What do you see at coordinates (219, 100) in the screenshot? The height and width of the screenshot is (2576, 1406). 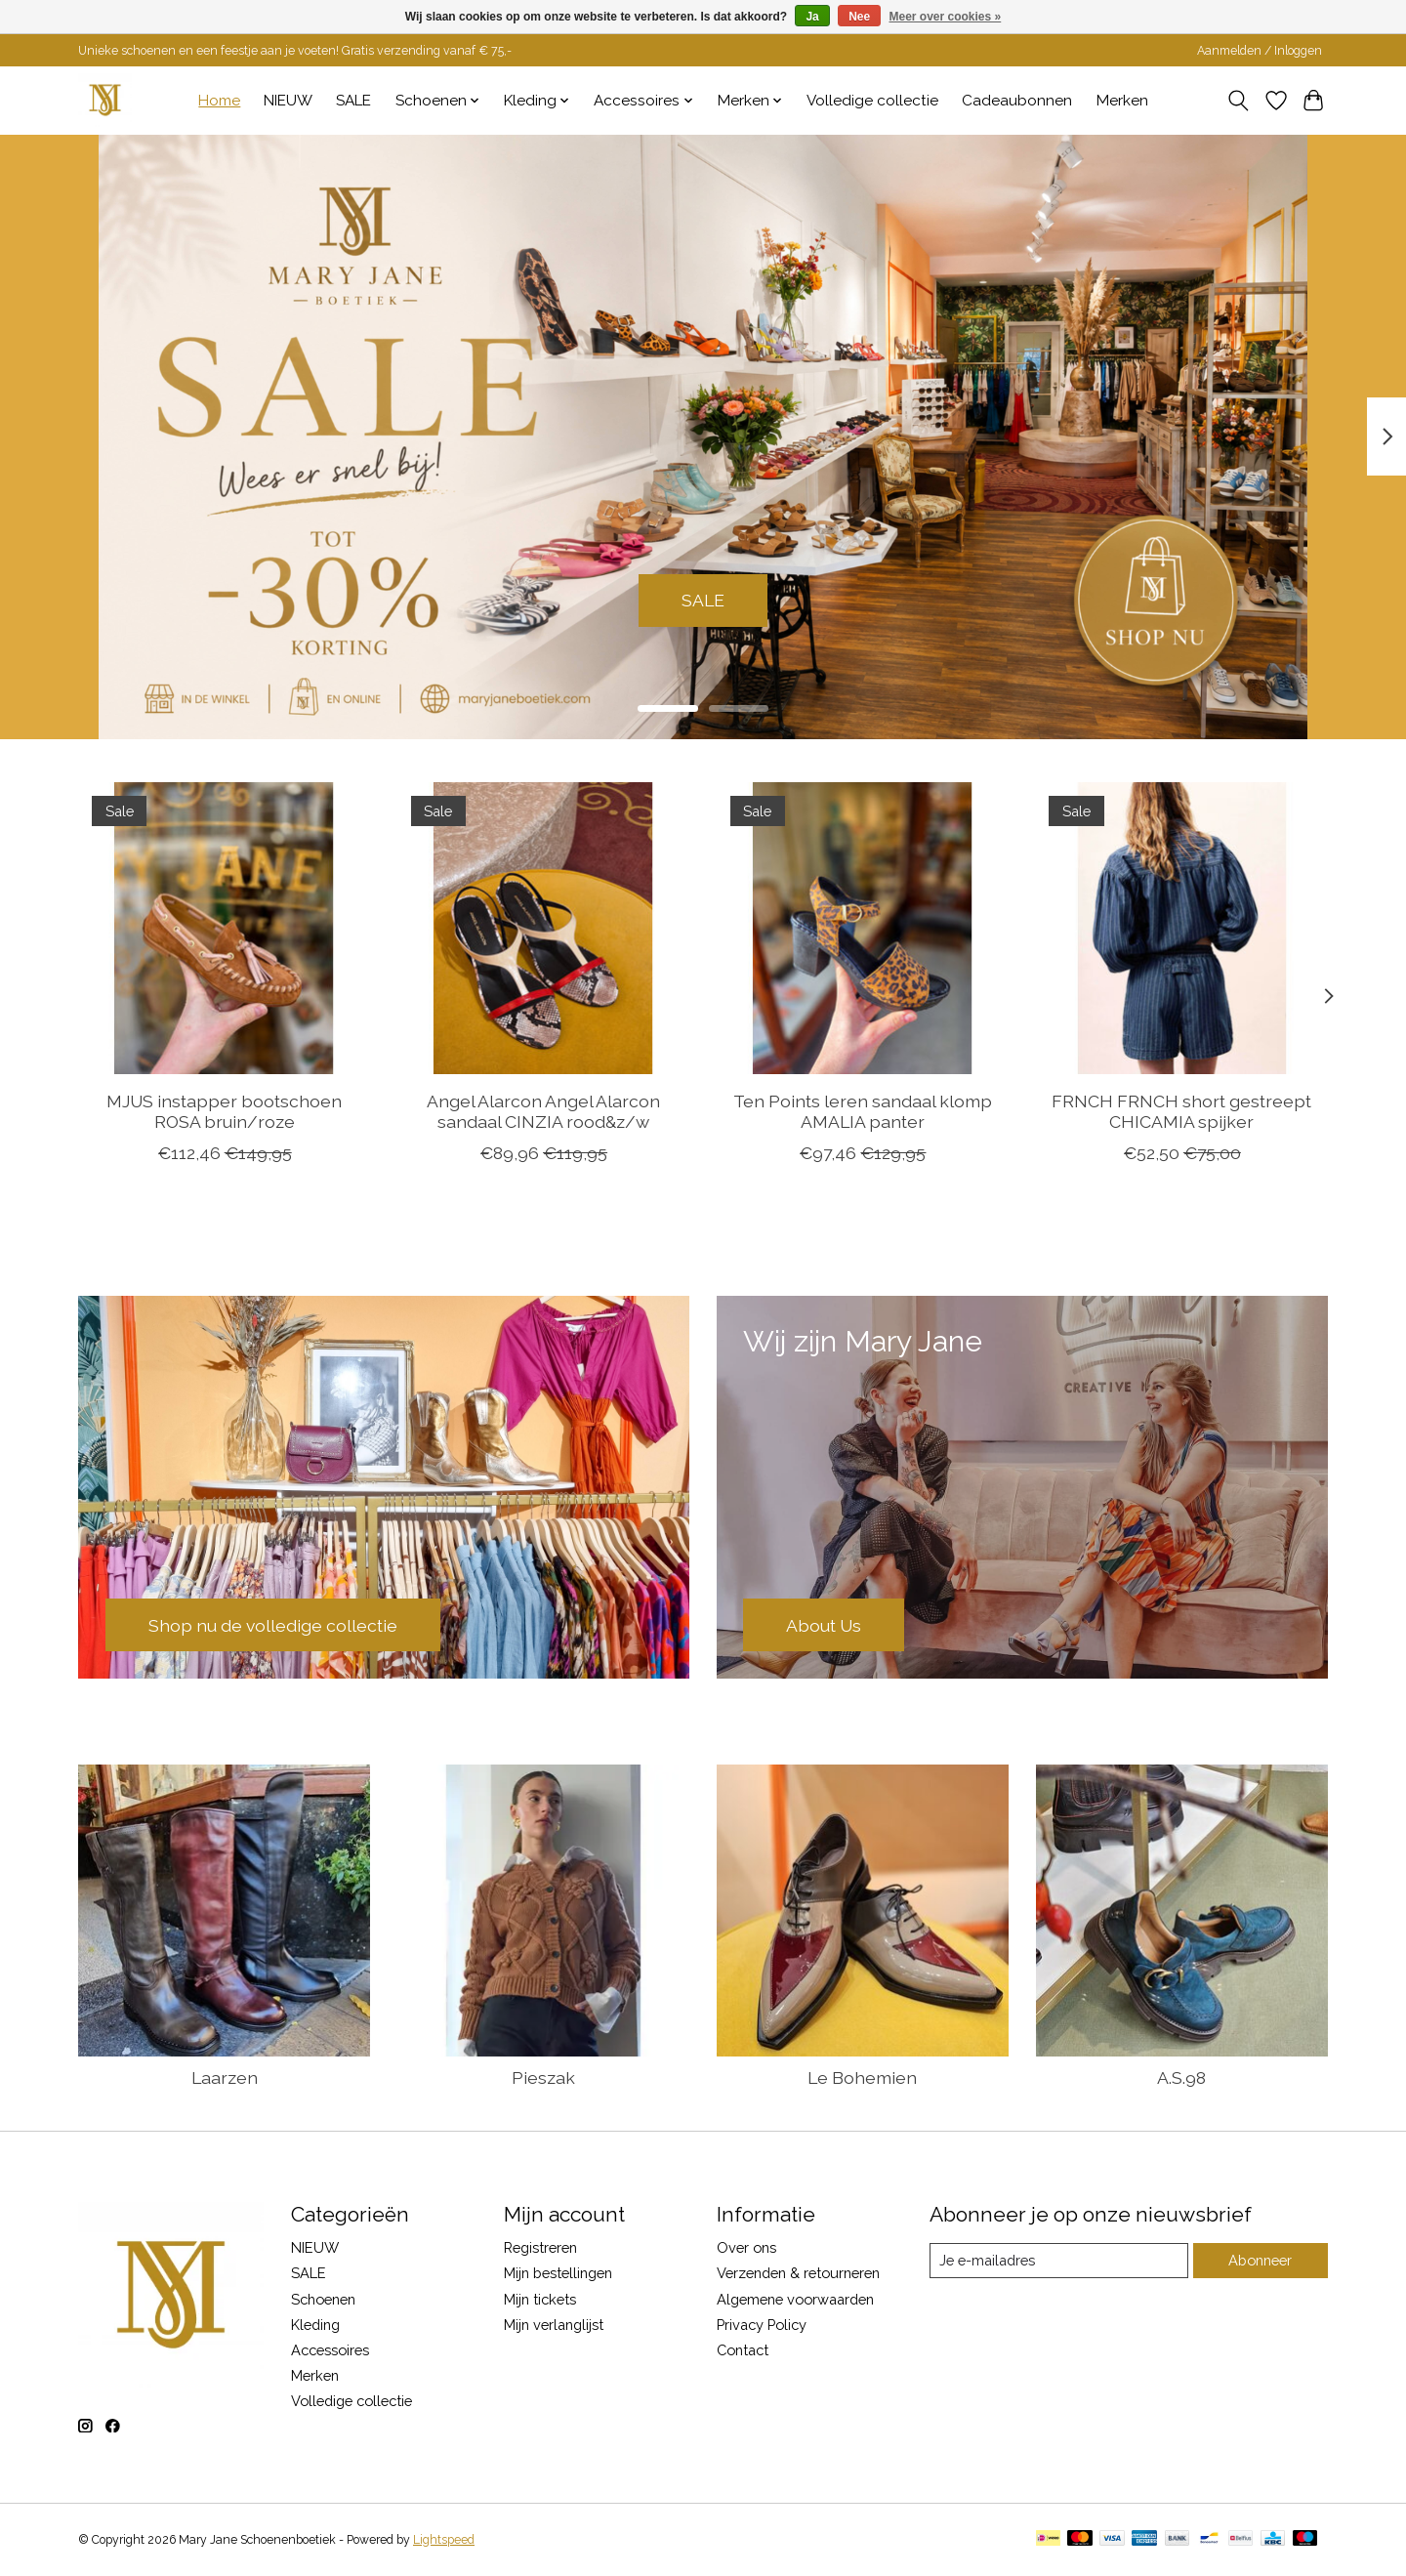 I see `Home` at bounding box center [219, 100].